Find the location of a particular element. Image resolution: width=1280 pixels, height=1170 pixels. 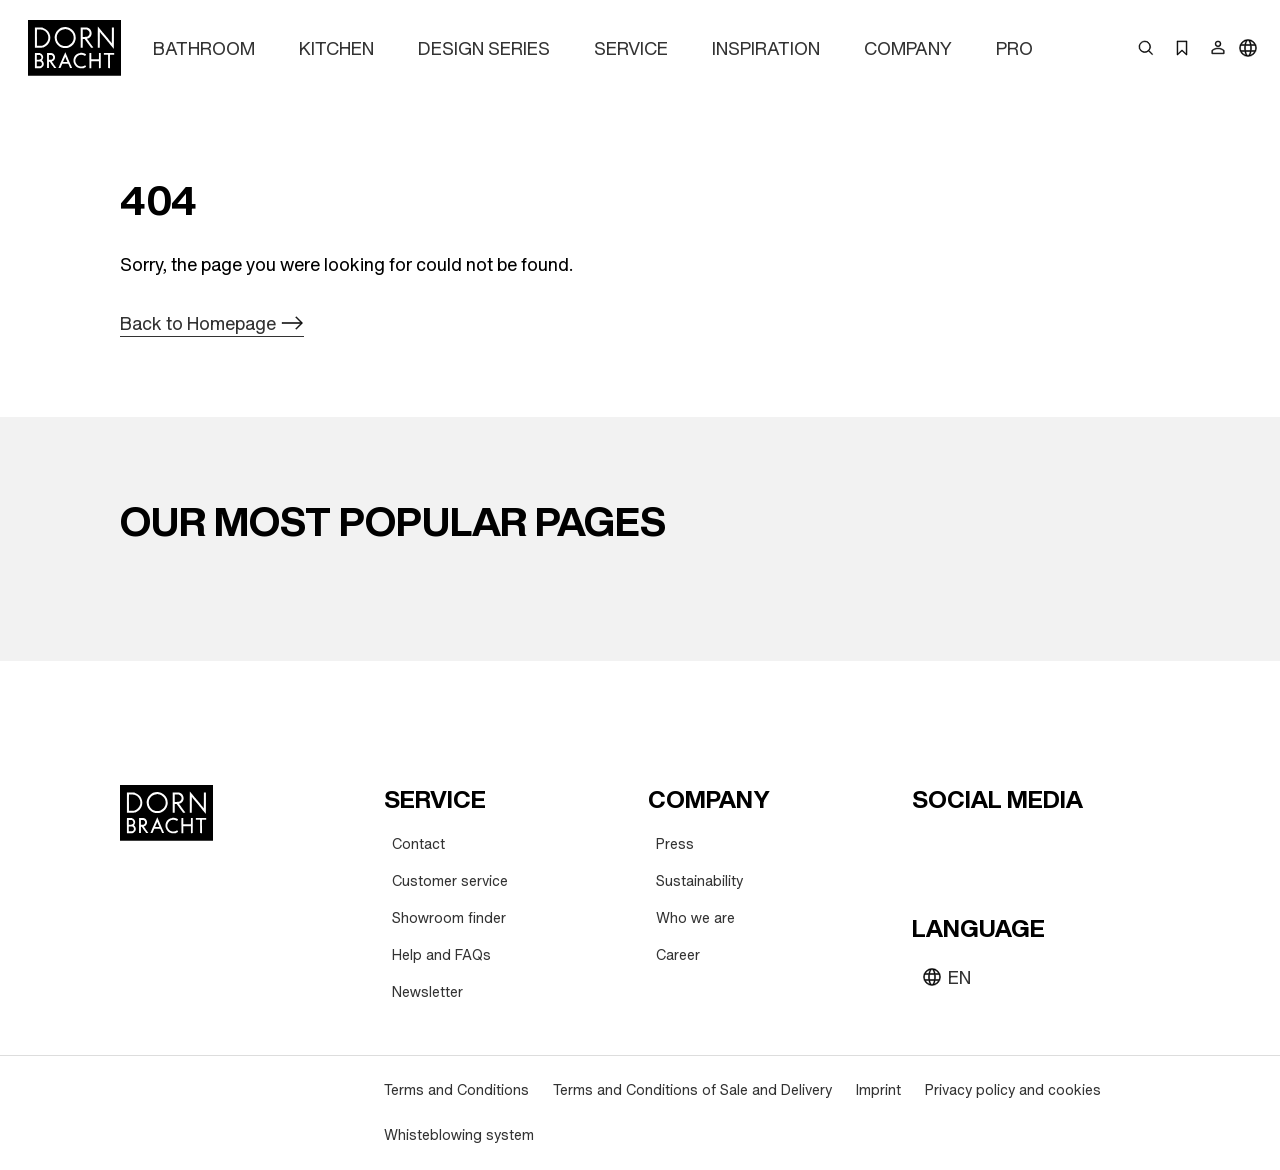

[Career] is located at coordinates (678, 955).